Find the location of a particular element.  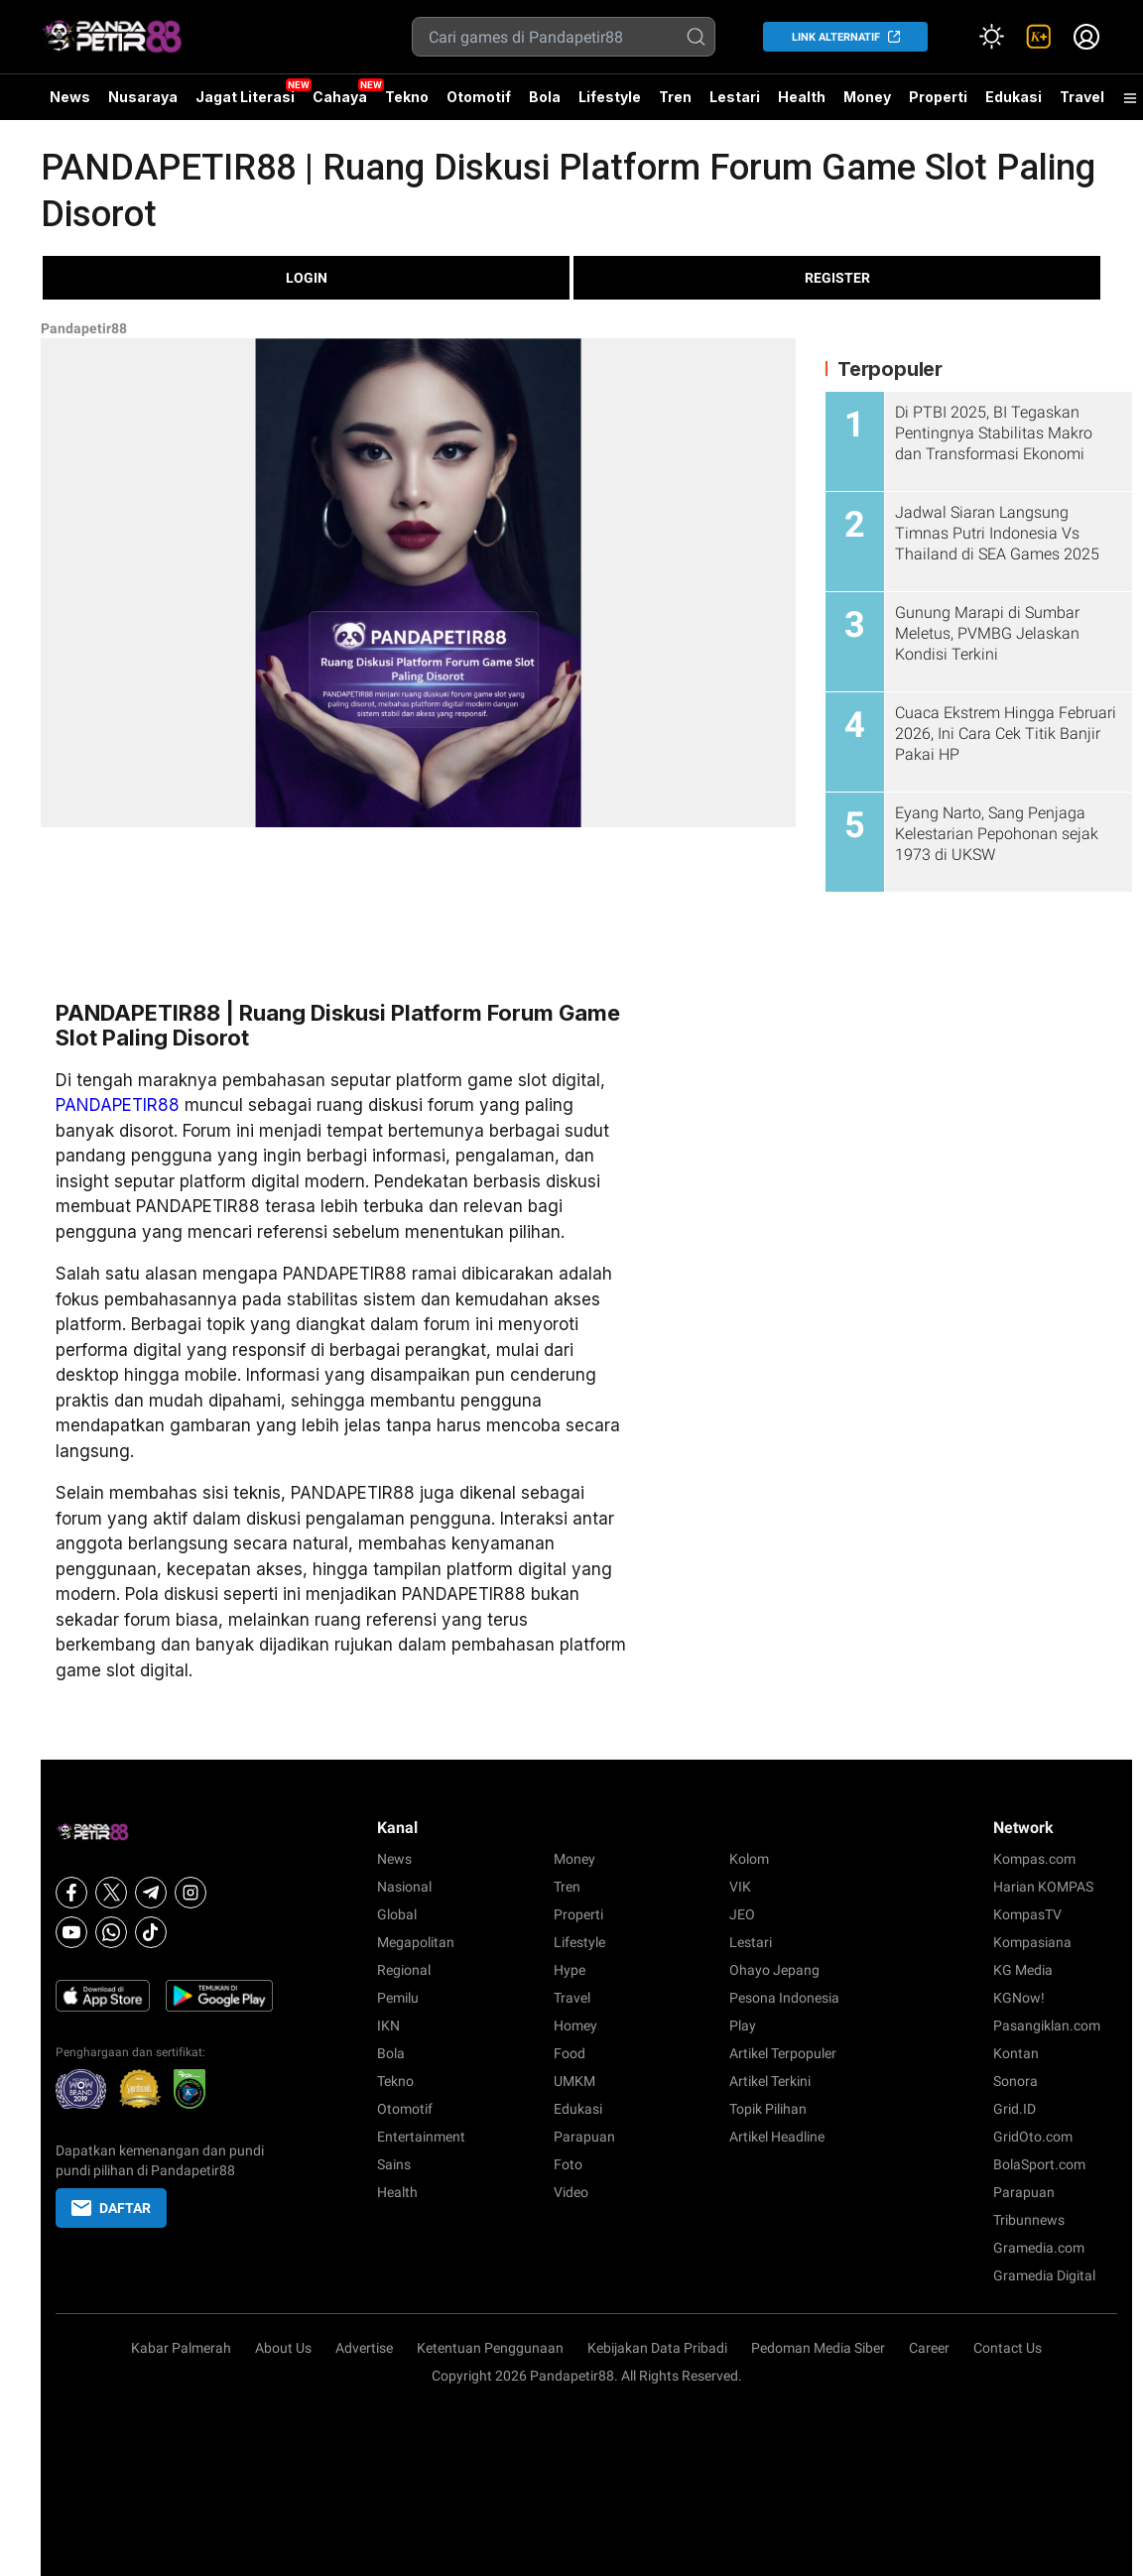

Play is located at coordinates (742, 2025).